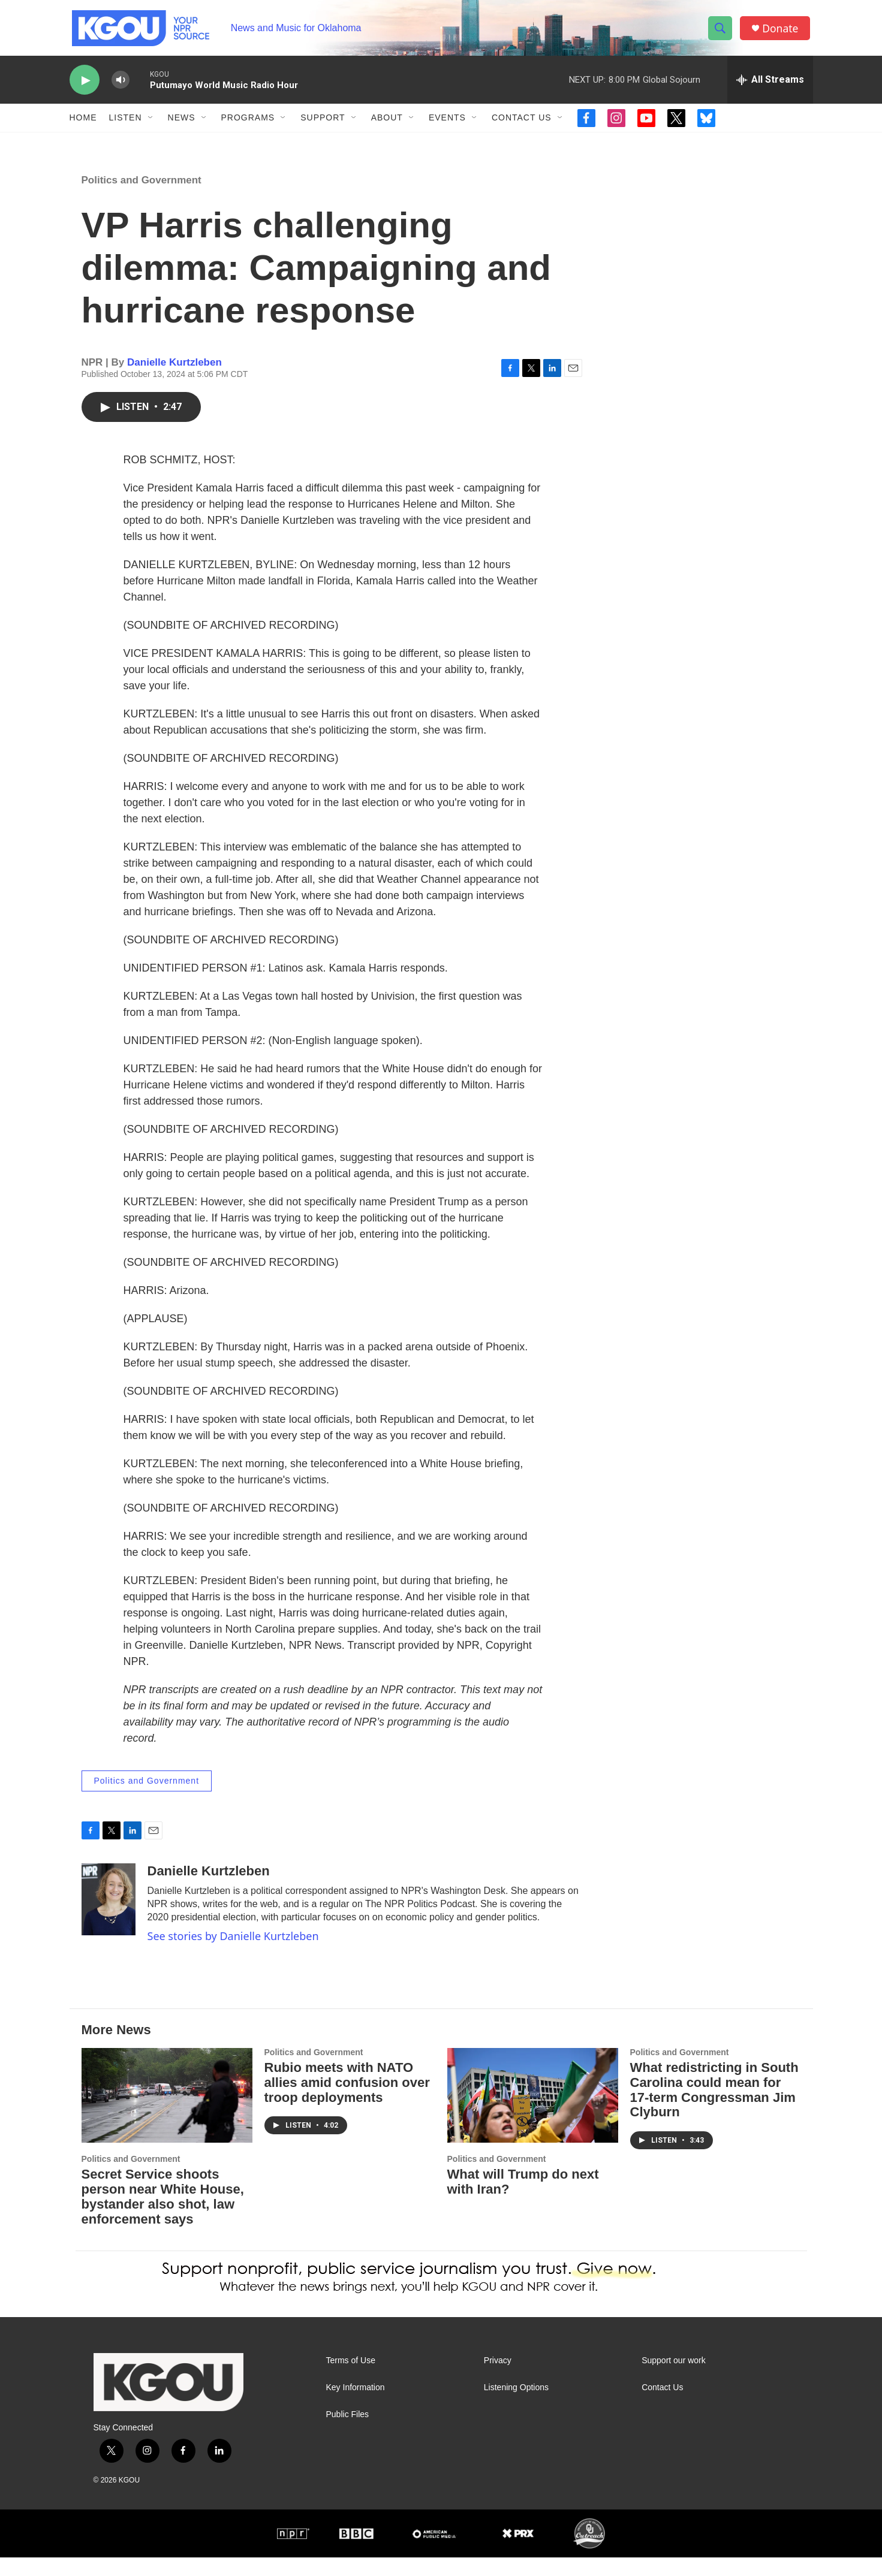 The width and height of the screenshot is (882, 2576). I want to click on Danielle Kurtzleben, so click(174, 381).